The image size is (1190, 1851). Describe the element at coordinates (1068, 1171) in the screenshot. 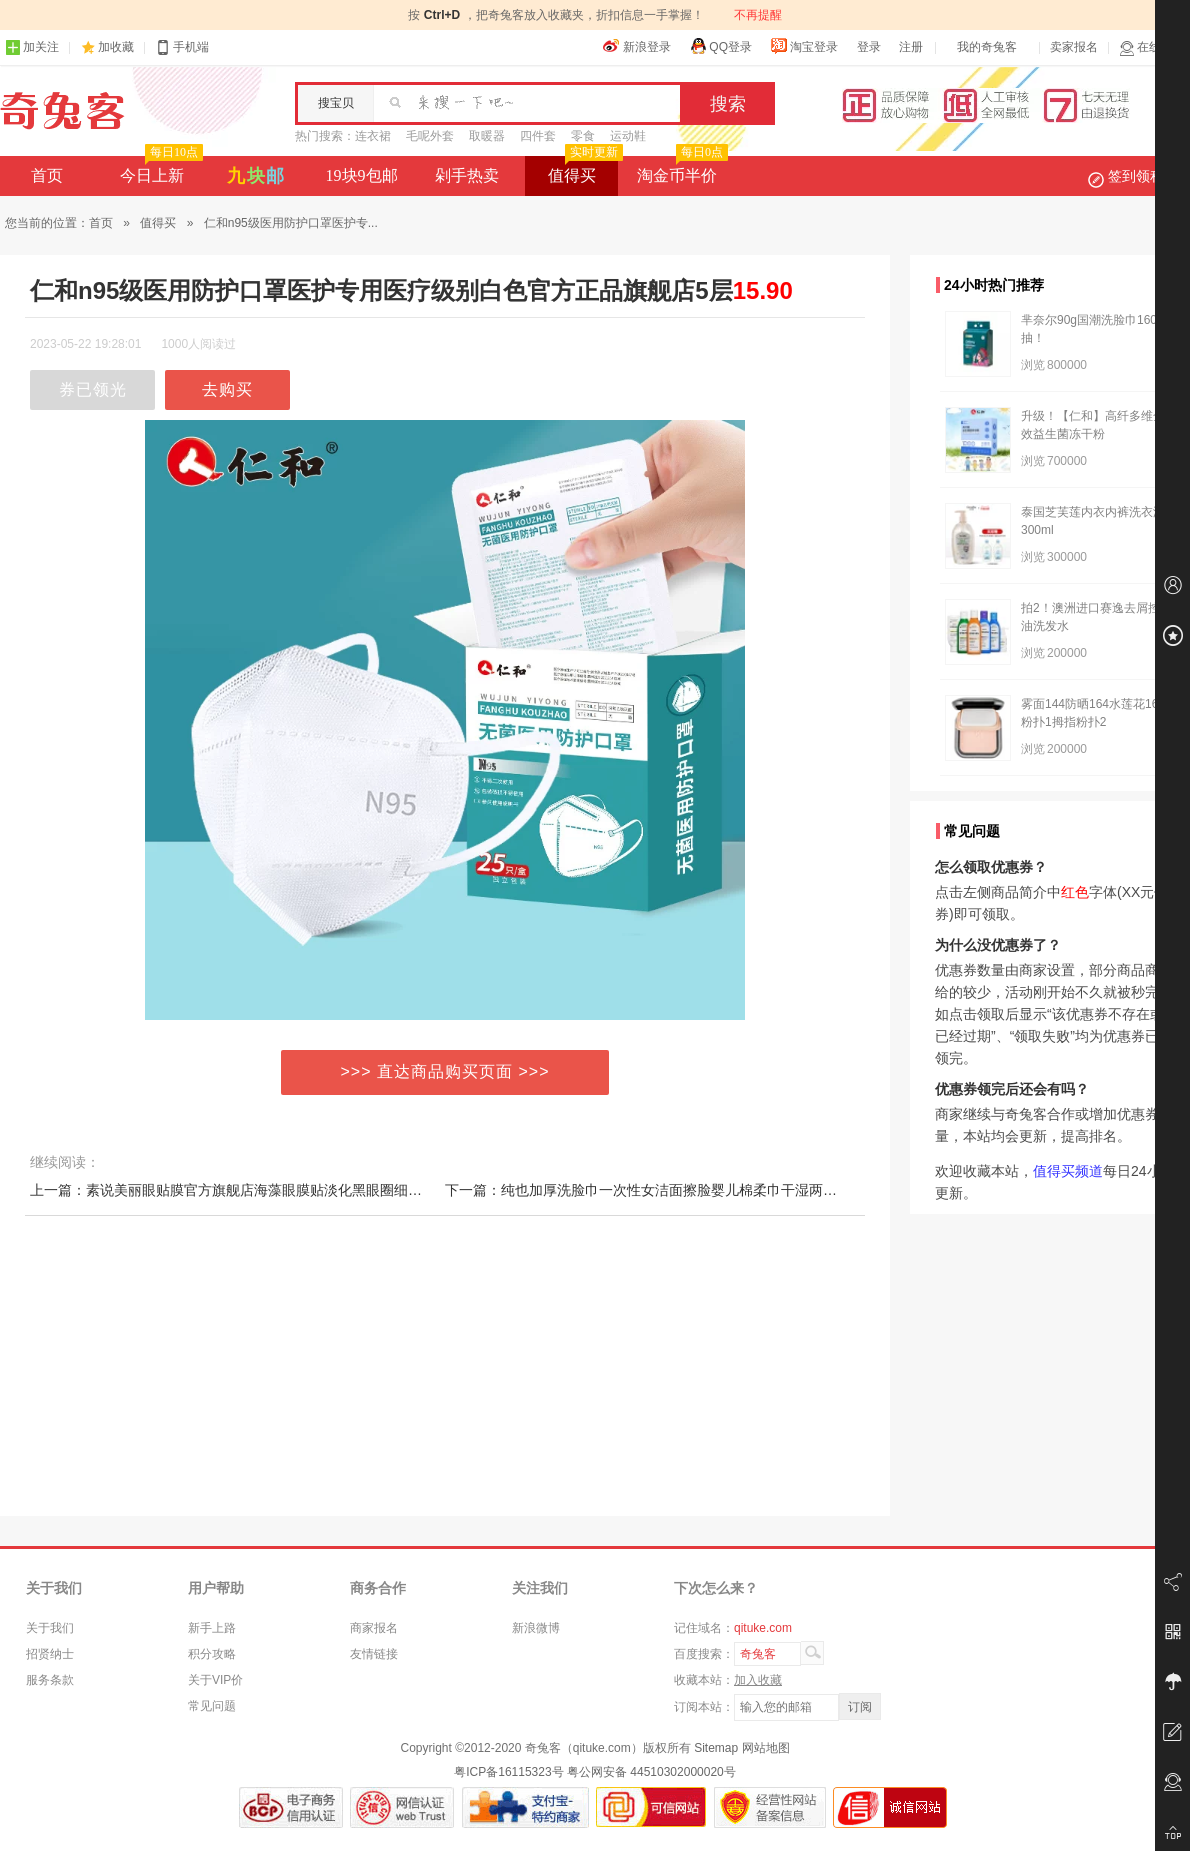

I see `值得买频道` at that location.